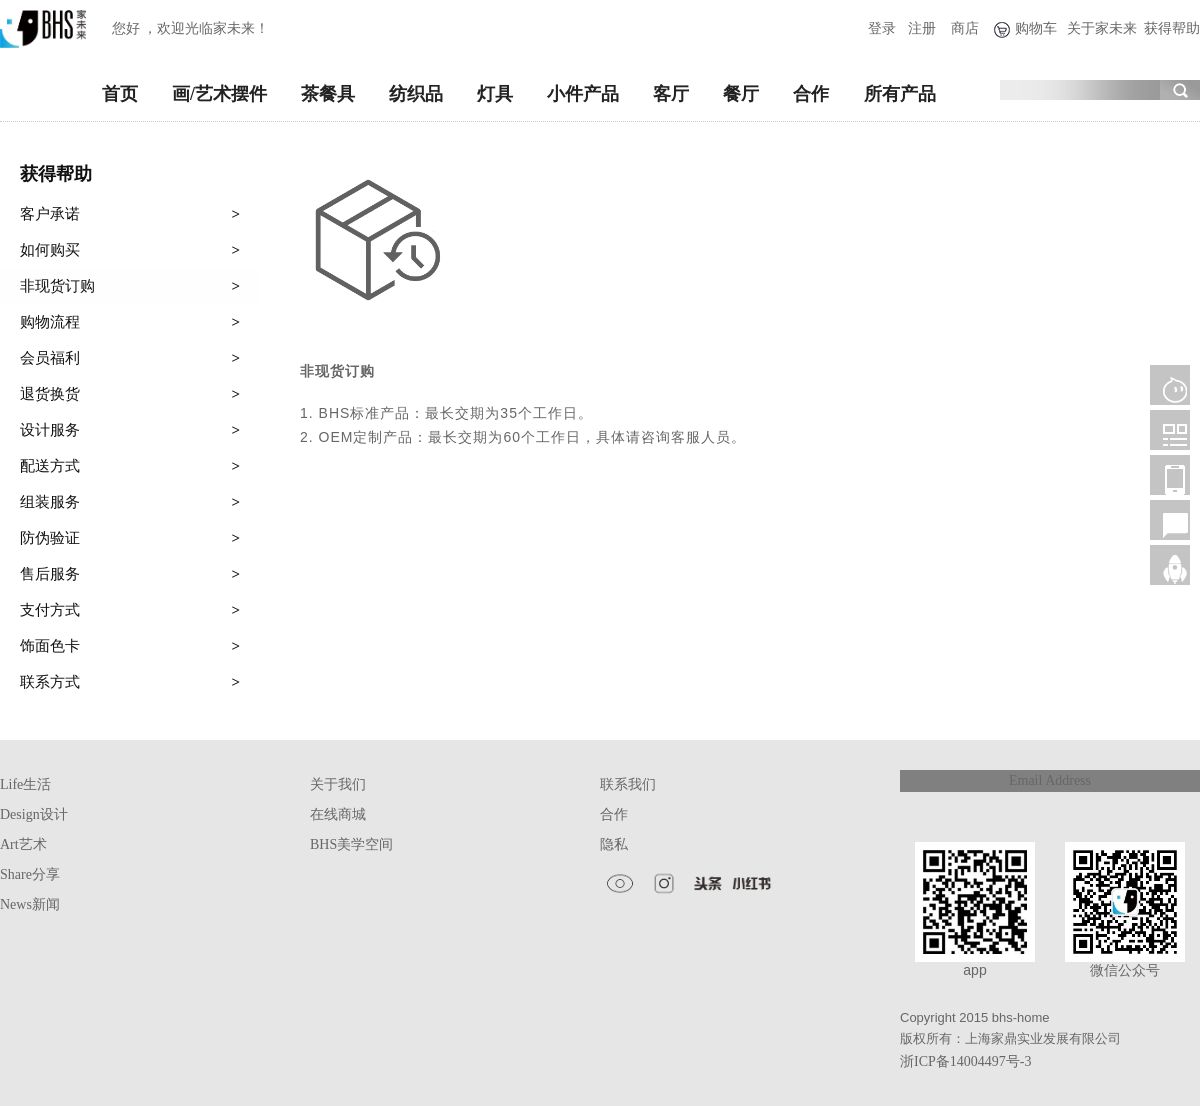 This screenshot has width=1200, height=1106. What do you see at coordinates (30, 874) in the screenshot?
I see `Share分享` at bounding box center [30, 874].